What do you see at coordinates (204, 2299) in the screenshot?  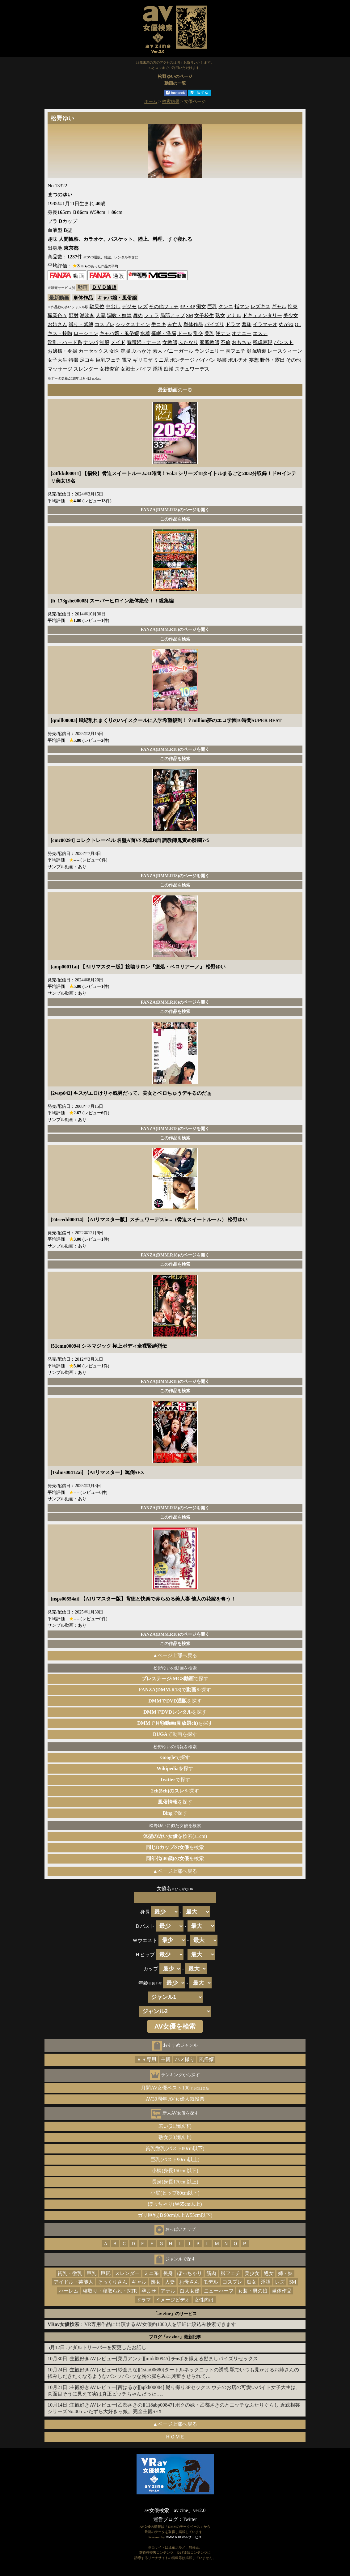 I see `女性向け` at bounding box center [204, 2299].